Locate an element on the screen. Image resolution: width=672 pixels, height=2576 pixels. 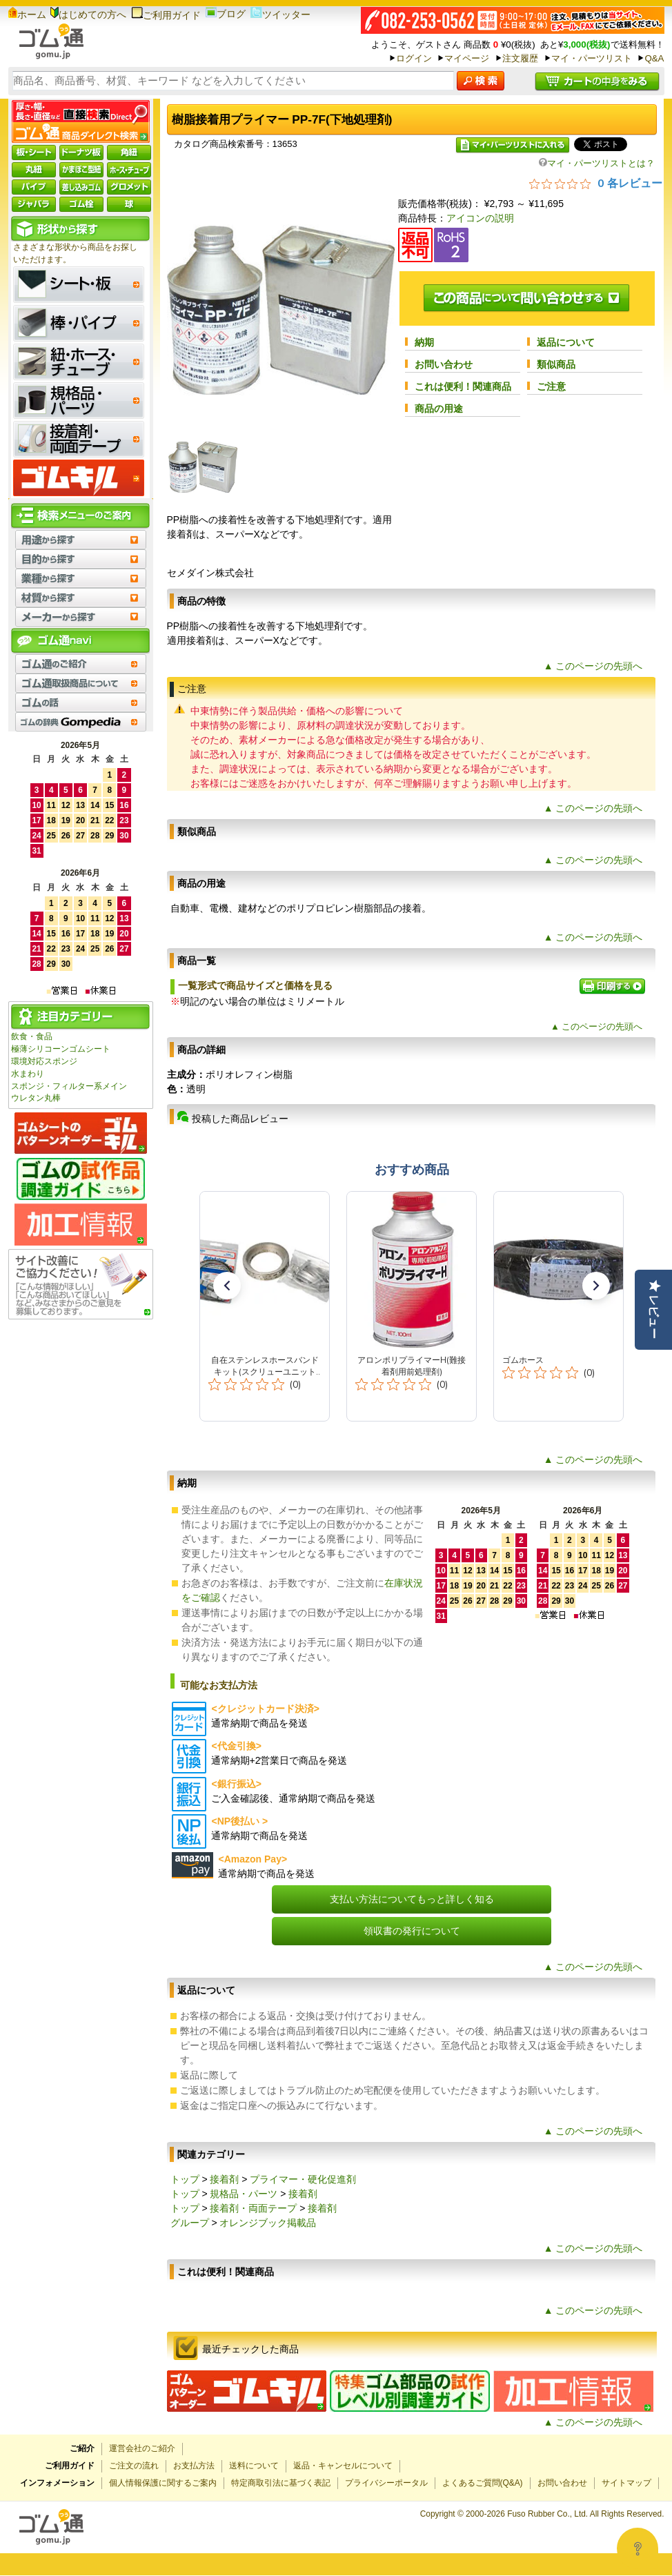
ご注文の流れ is located at coordinates (134, 2465).